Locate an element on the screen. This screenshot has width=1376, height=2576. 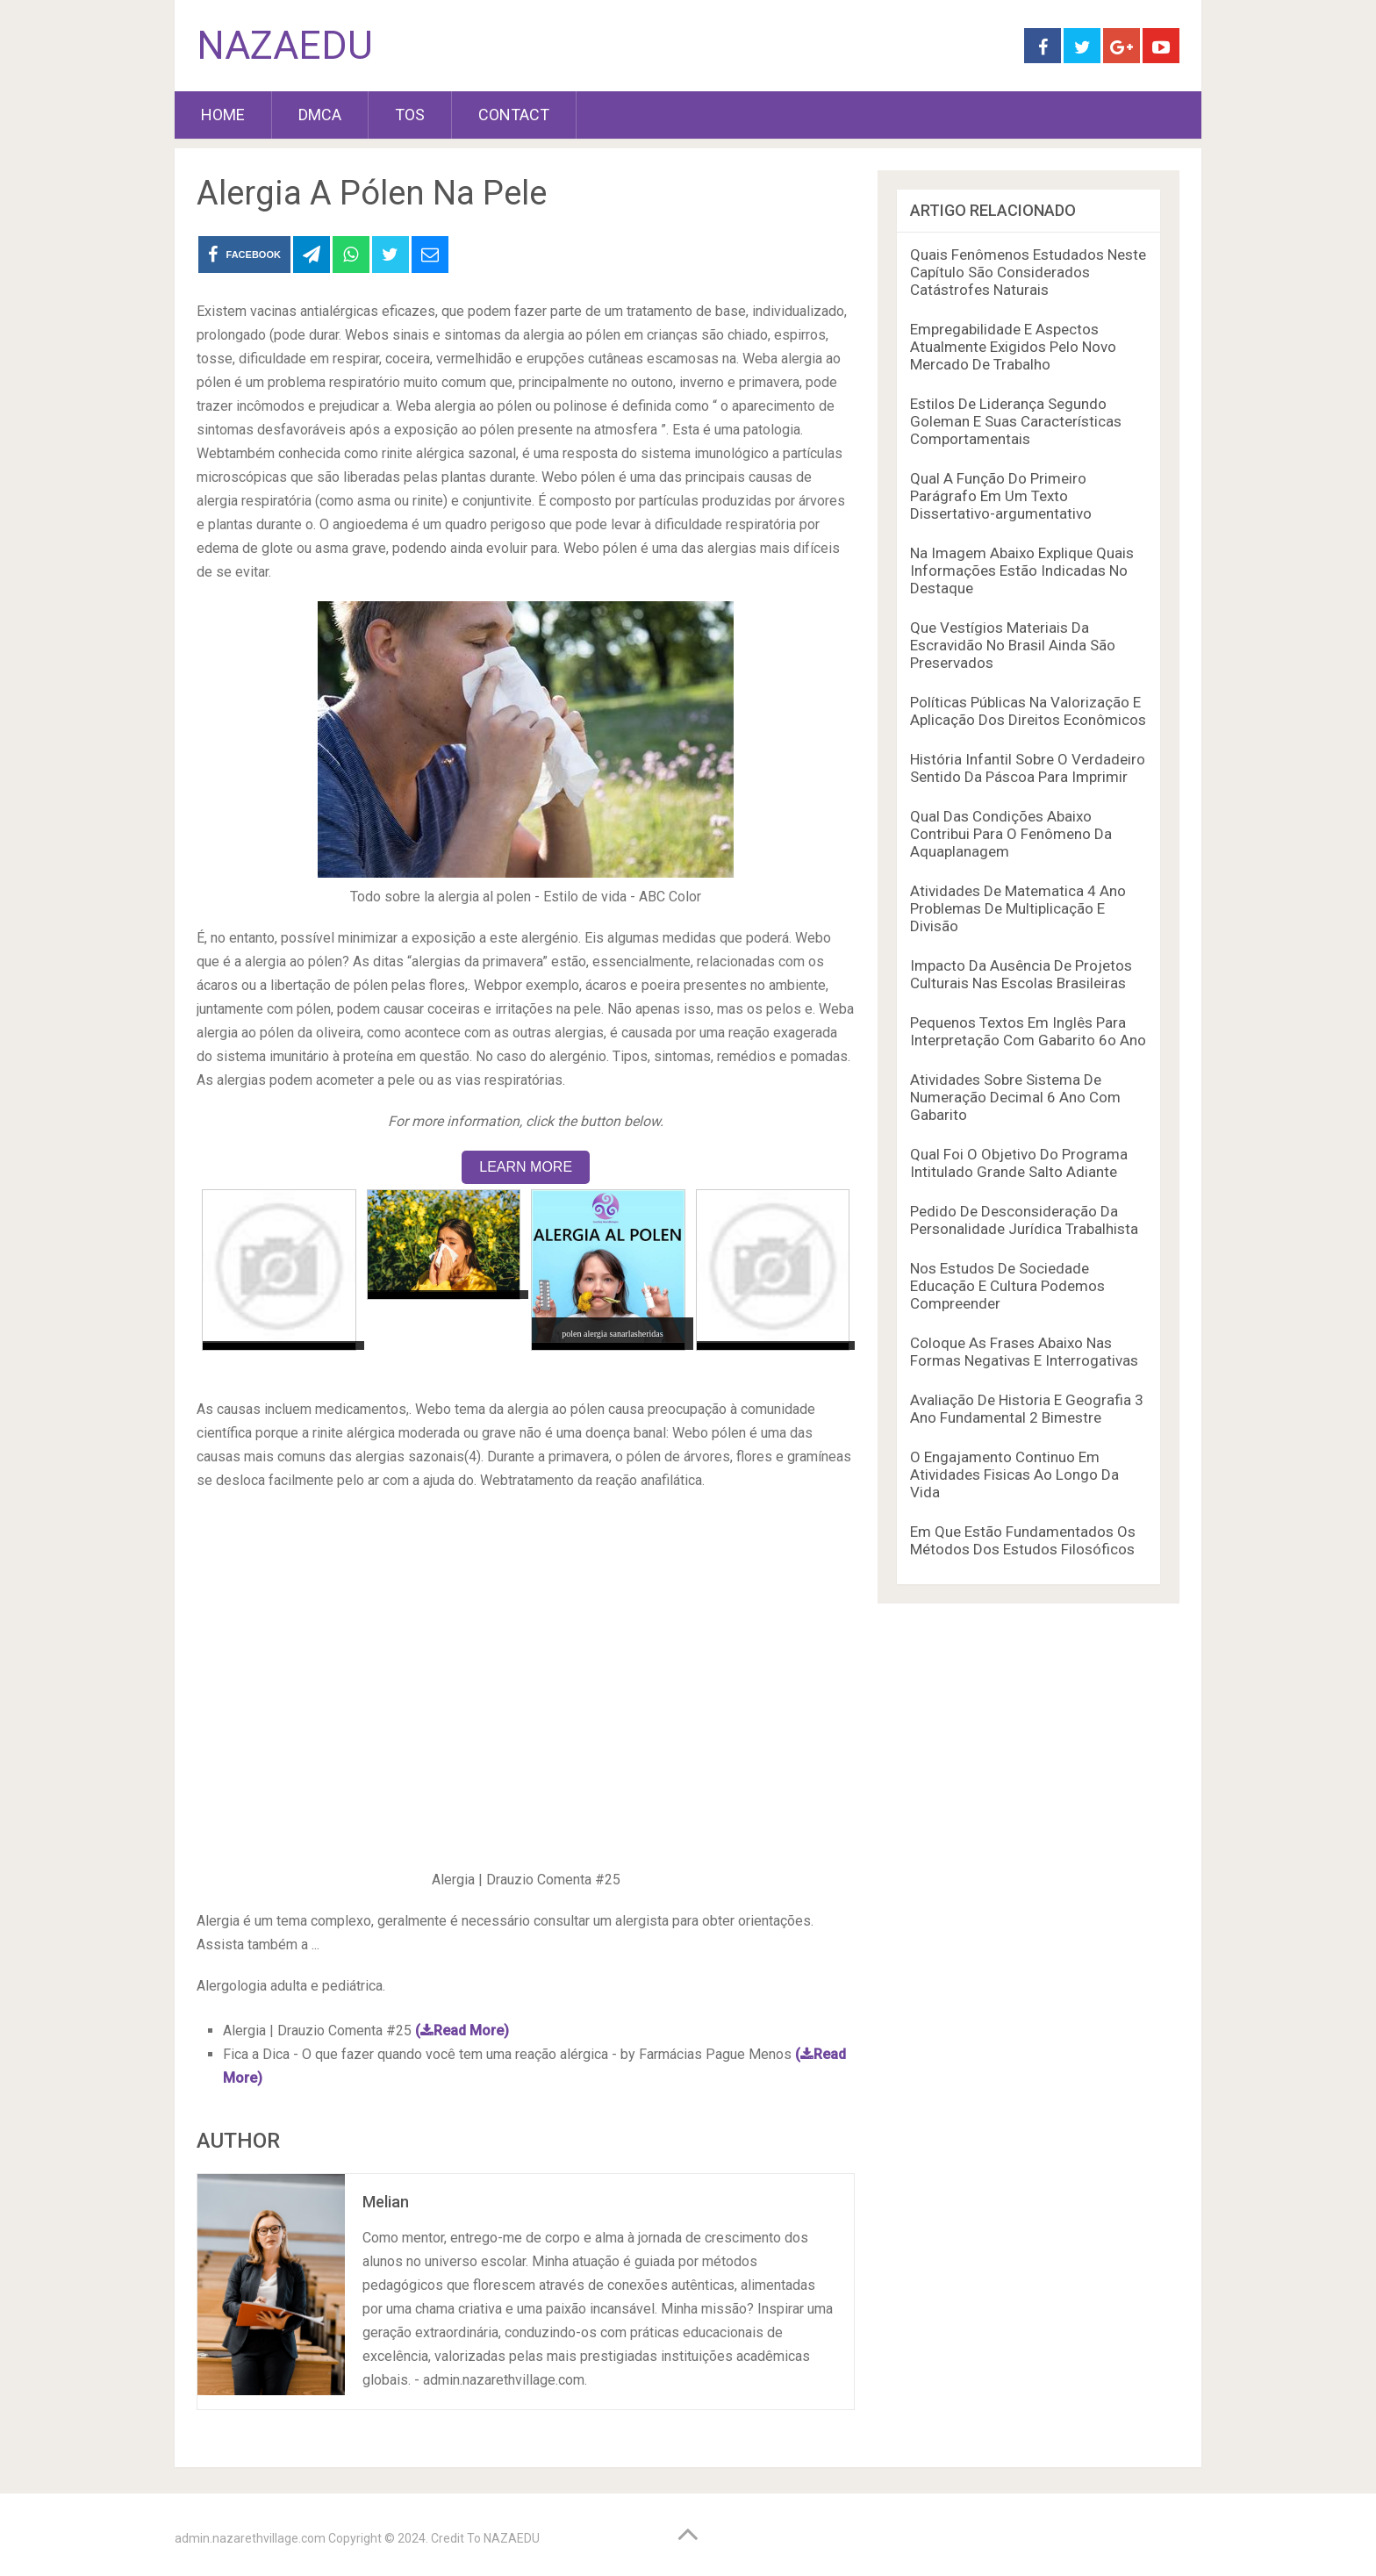
Avaliação De Historia E Geografia 3 Ano Fundamental 2 Bimestre is located at coordinates (1026, 1408).